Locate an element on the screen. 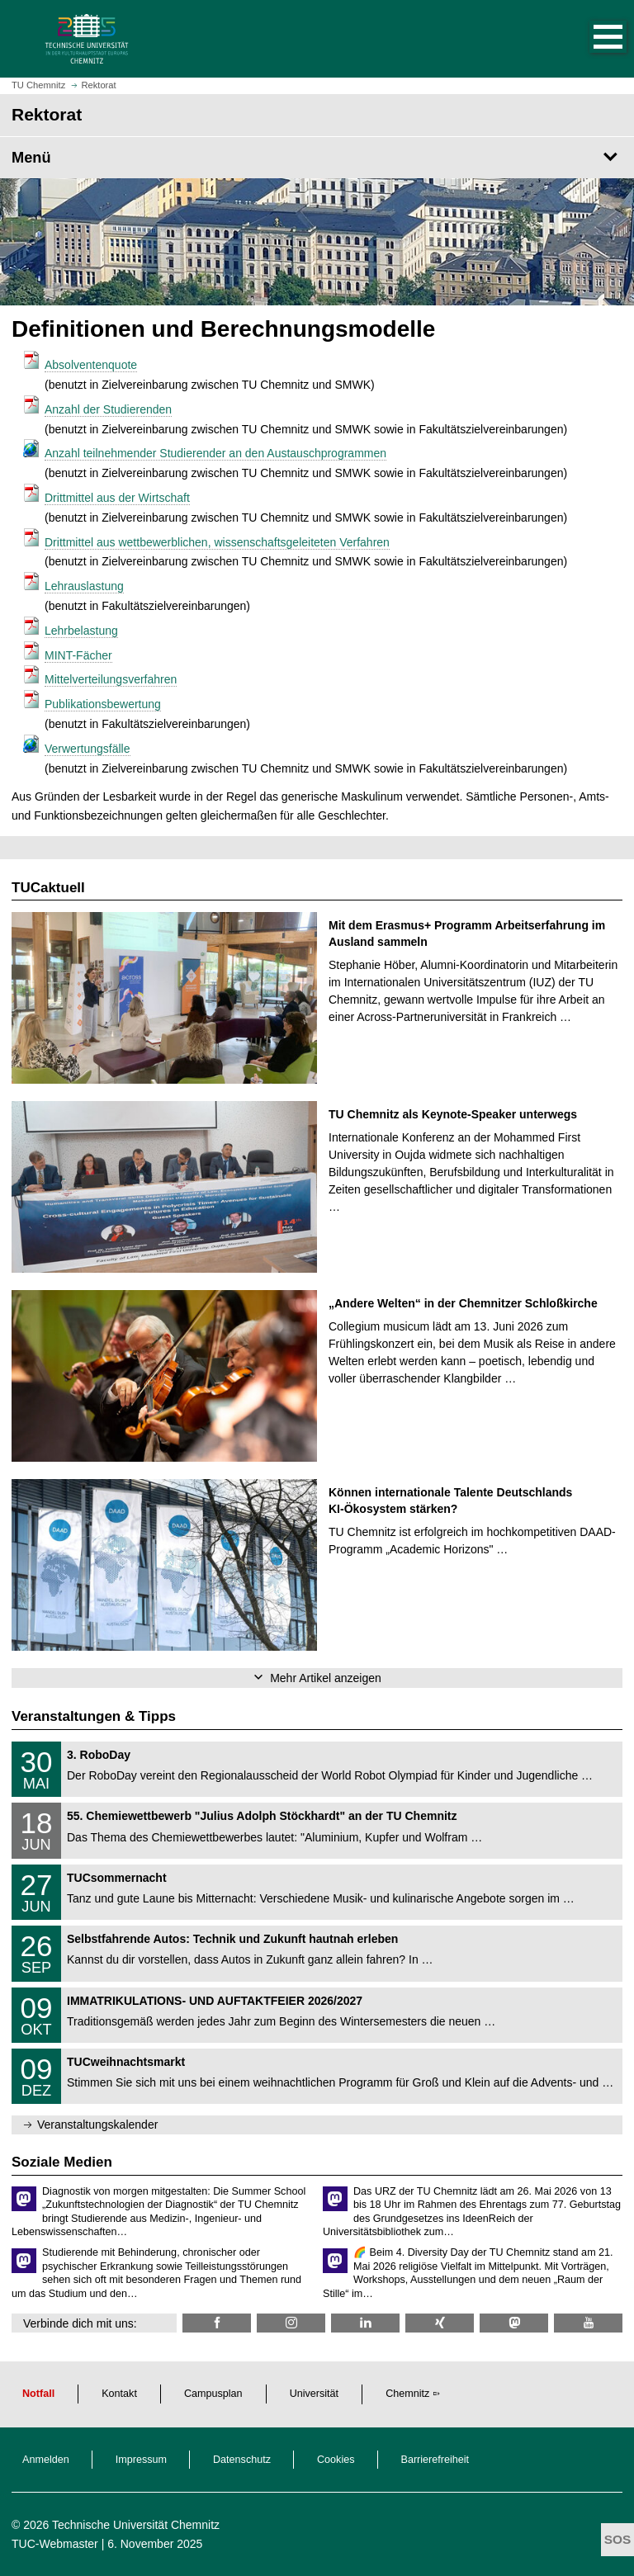 The width and height of the screenshot is (634, 2576). Lehrbelastung is located at coordinates (81, 630).